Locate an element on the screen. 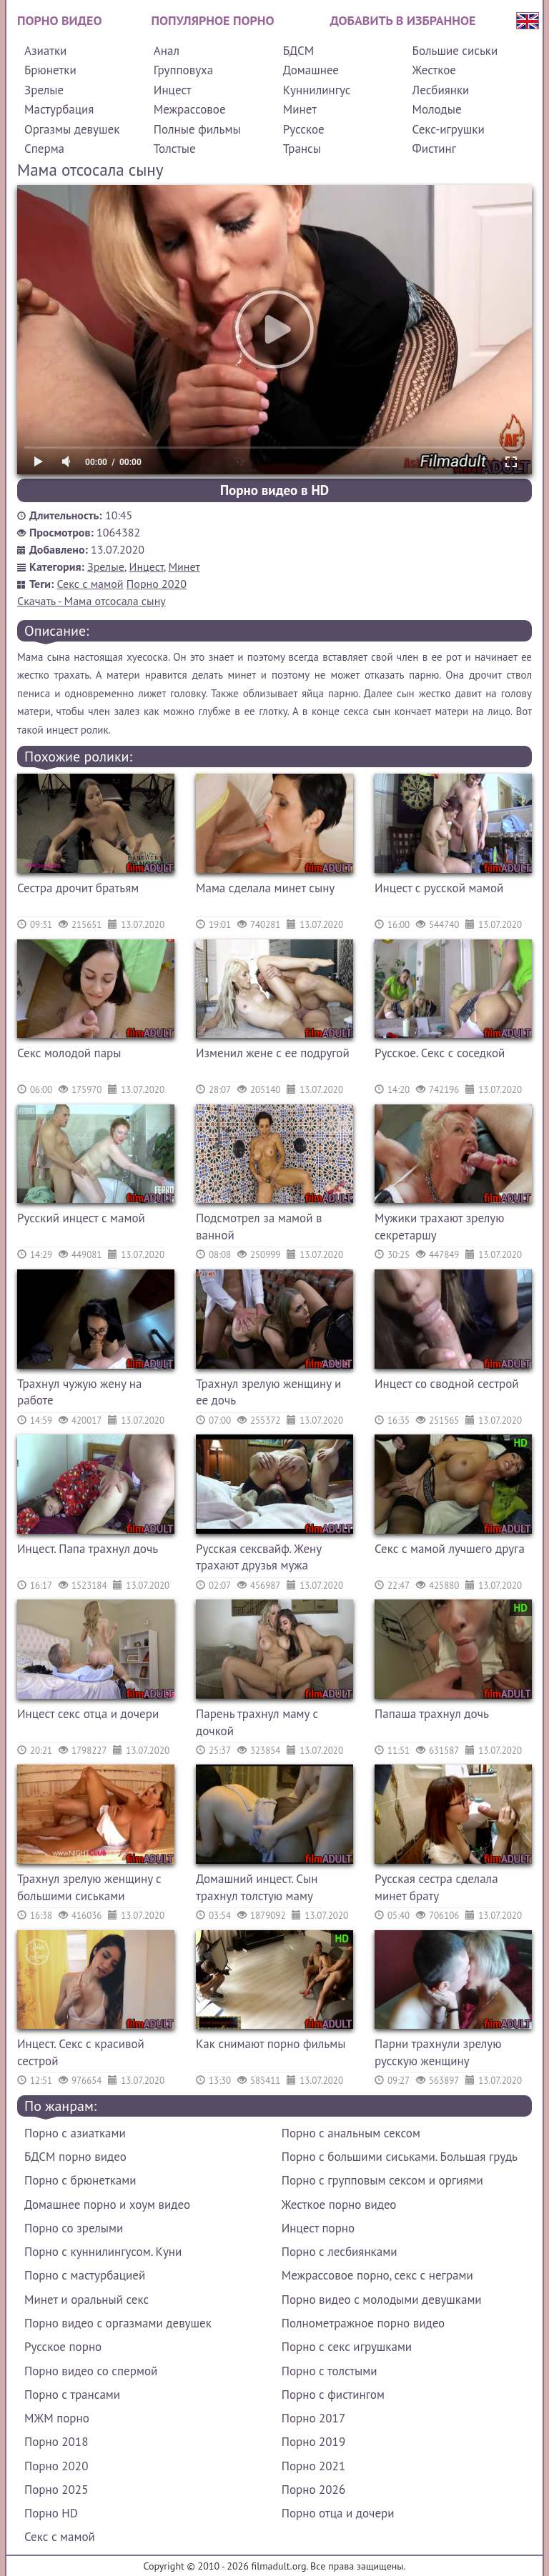 The width and height of the screenshot is (549, 2576). Русская сексвайф. Жену трахают друзья мужа is located at coordinates (259, 1557).